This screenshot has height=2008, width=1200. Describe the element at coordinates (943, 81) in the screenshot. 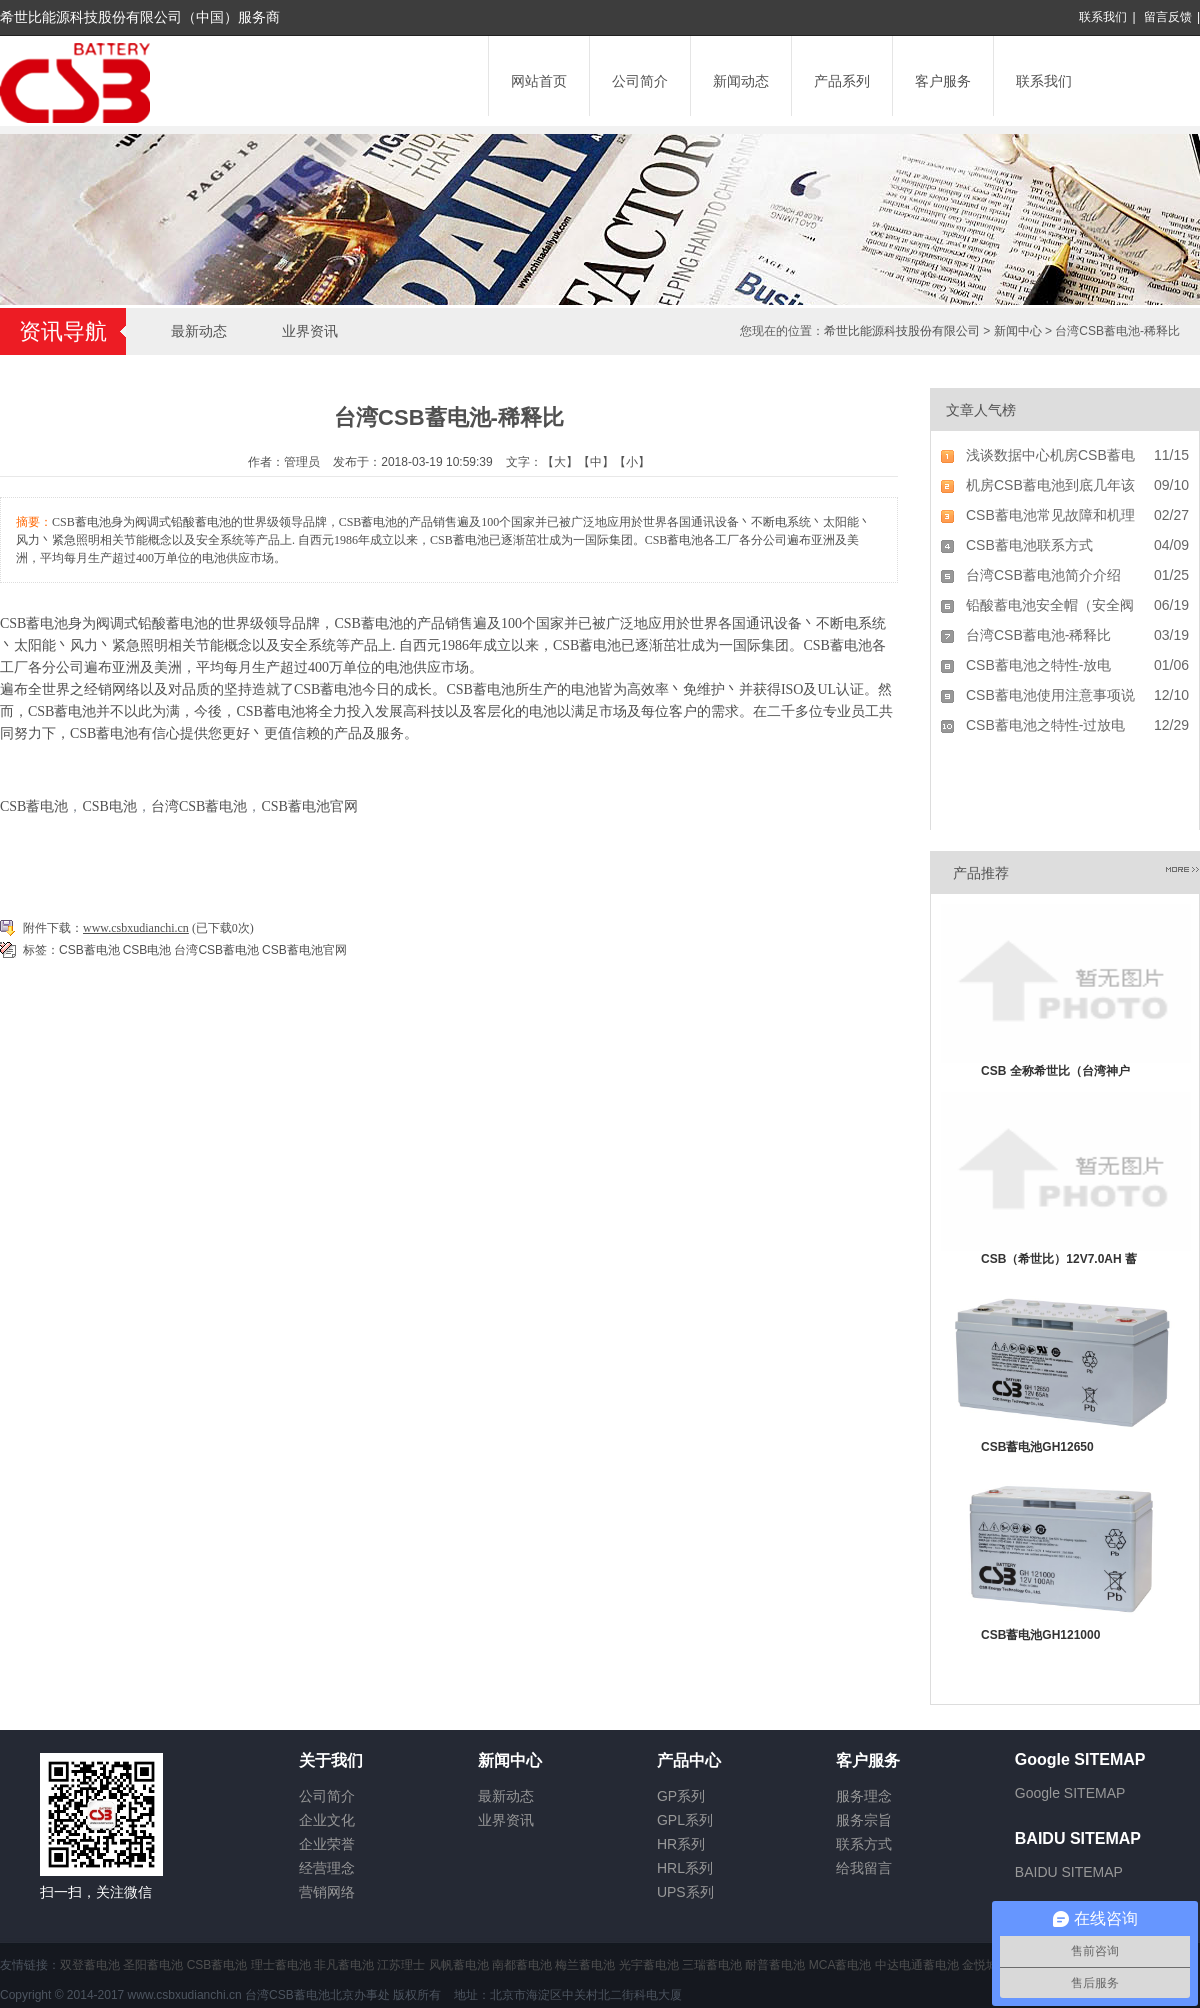

I see `客户服务` at that location.